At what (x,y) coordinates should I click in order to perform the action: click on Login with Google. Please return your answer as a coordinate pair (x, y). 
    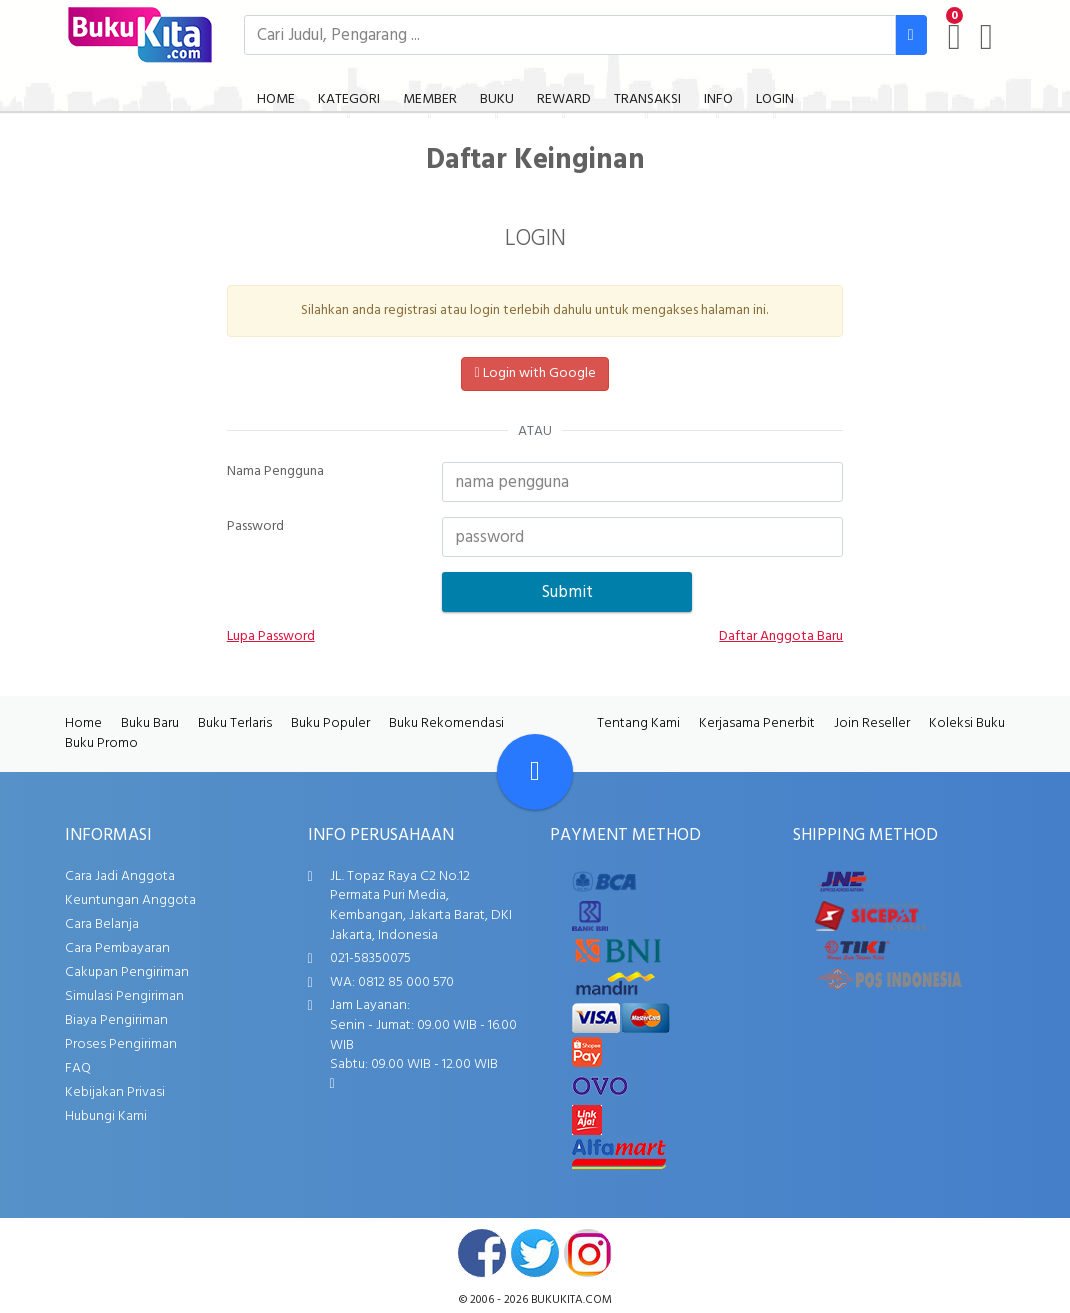
    Looking at the image, I should click on (534, 373).